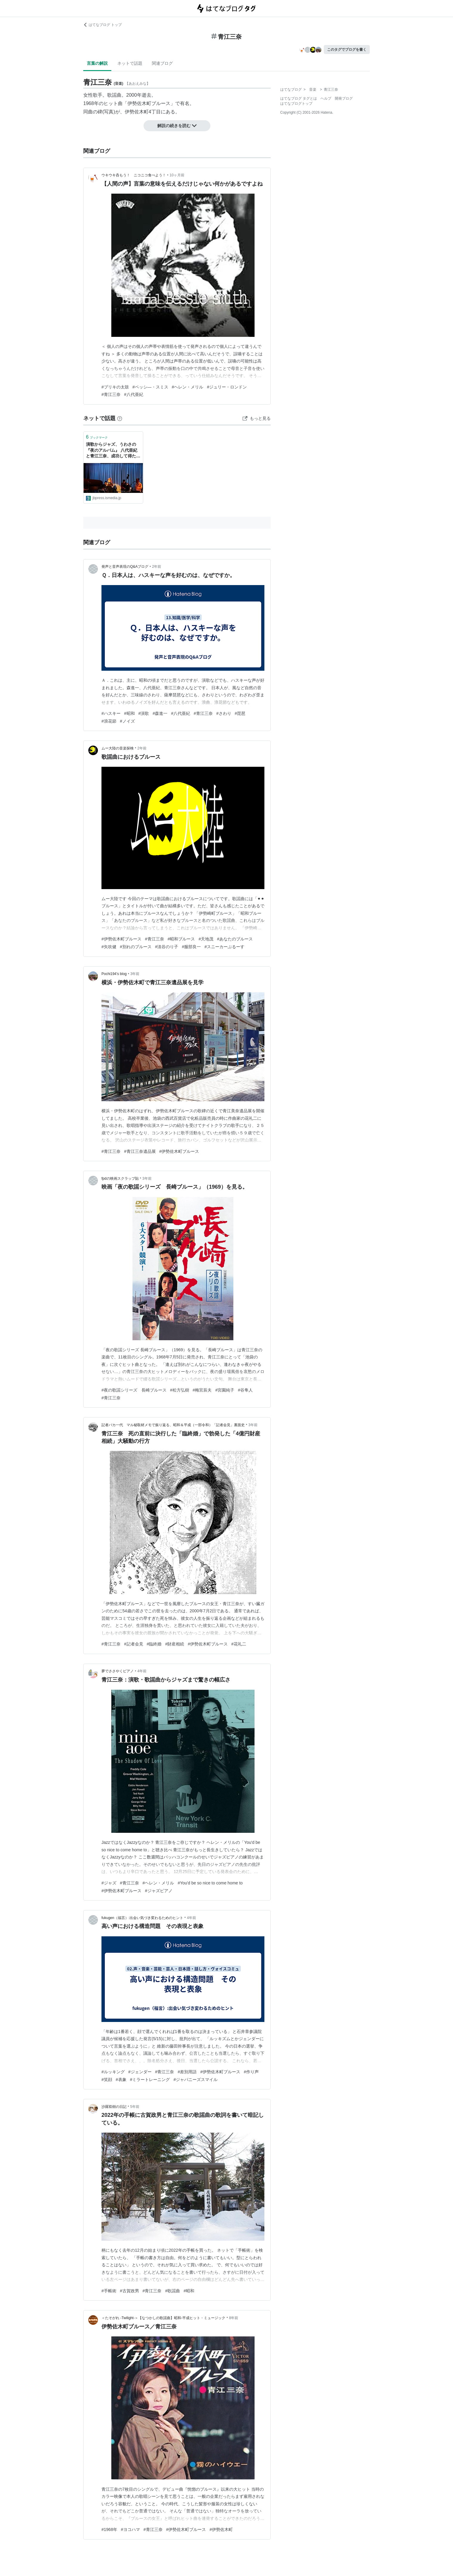 This screenshot has width=453, height=2576. What do you see at coordinates (140, 1151) in the screenshot?
I see `#青江三奈遺品展` at bounding box center [140, 1151].